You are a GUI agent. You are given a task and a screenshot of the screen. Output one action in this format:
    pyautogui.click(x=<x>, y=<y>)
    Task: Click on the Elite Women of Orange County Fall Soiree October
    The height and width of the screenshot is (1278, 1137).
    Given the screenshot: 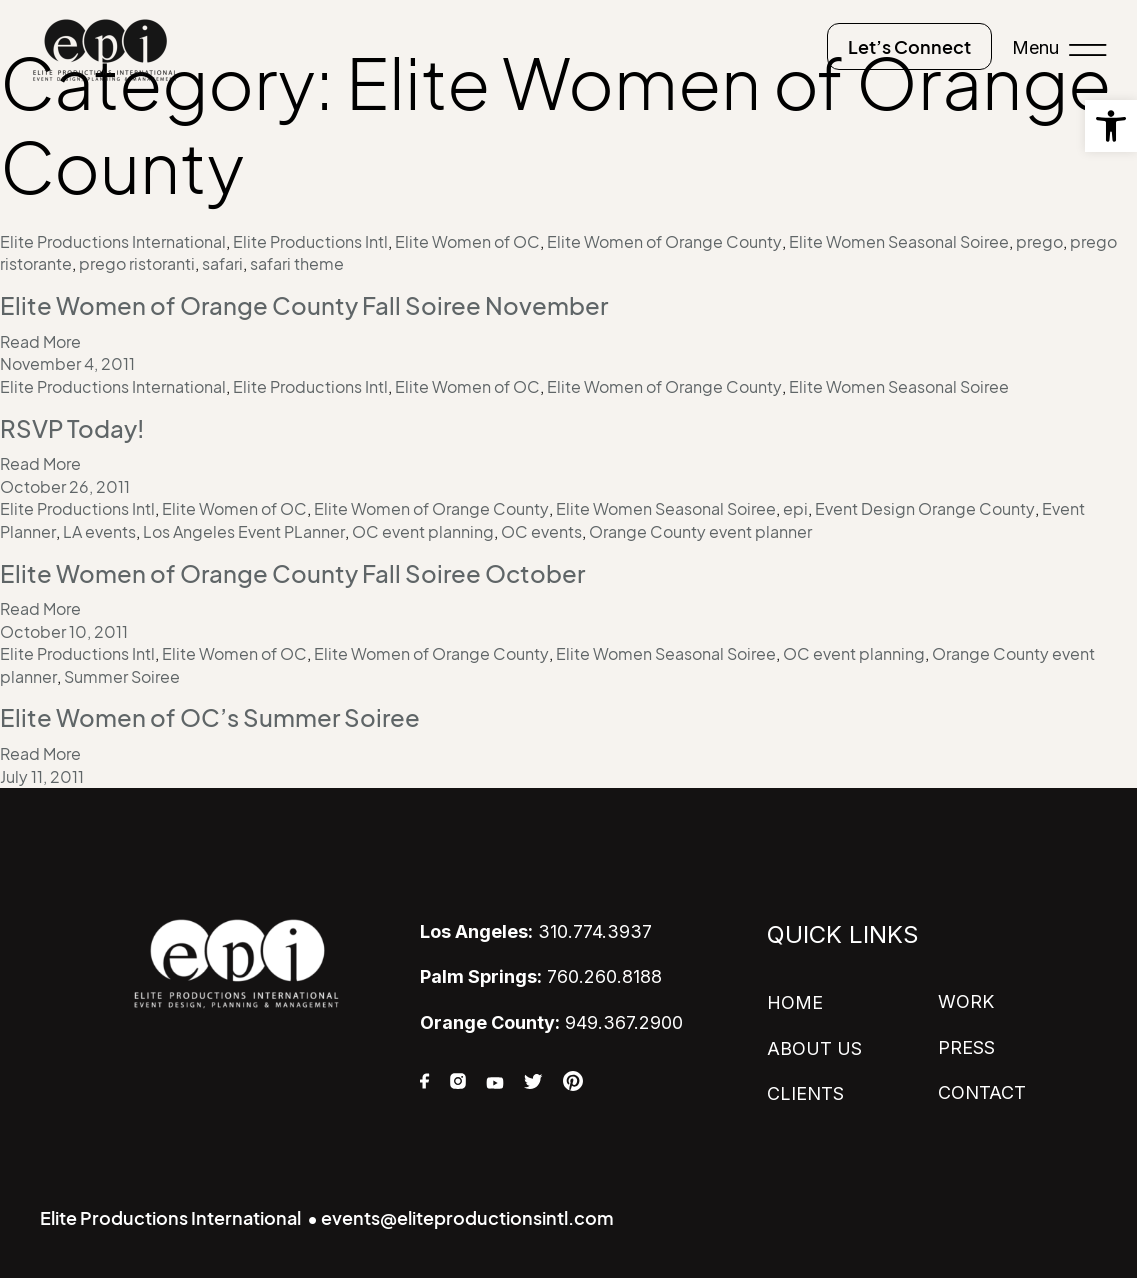 What is the action you would take?
    pyautogui.click(x=292, y=573)
    